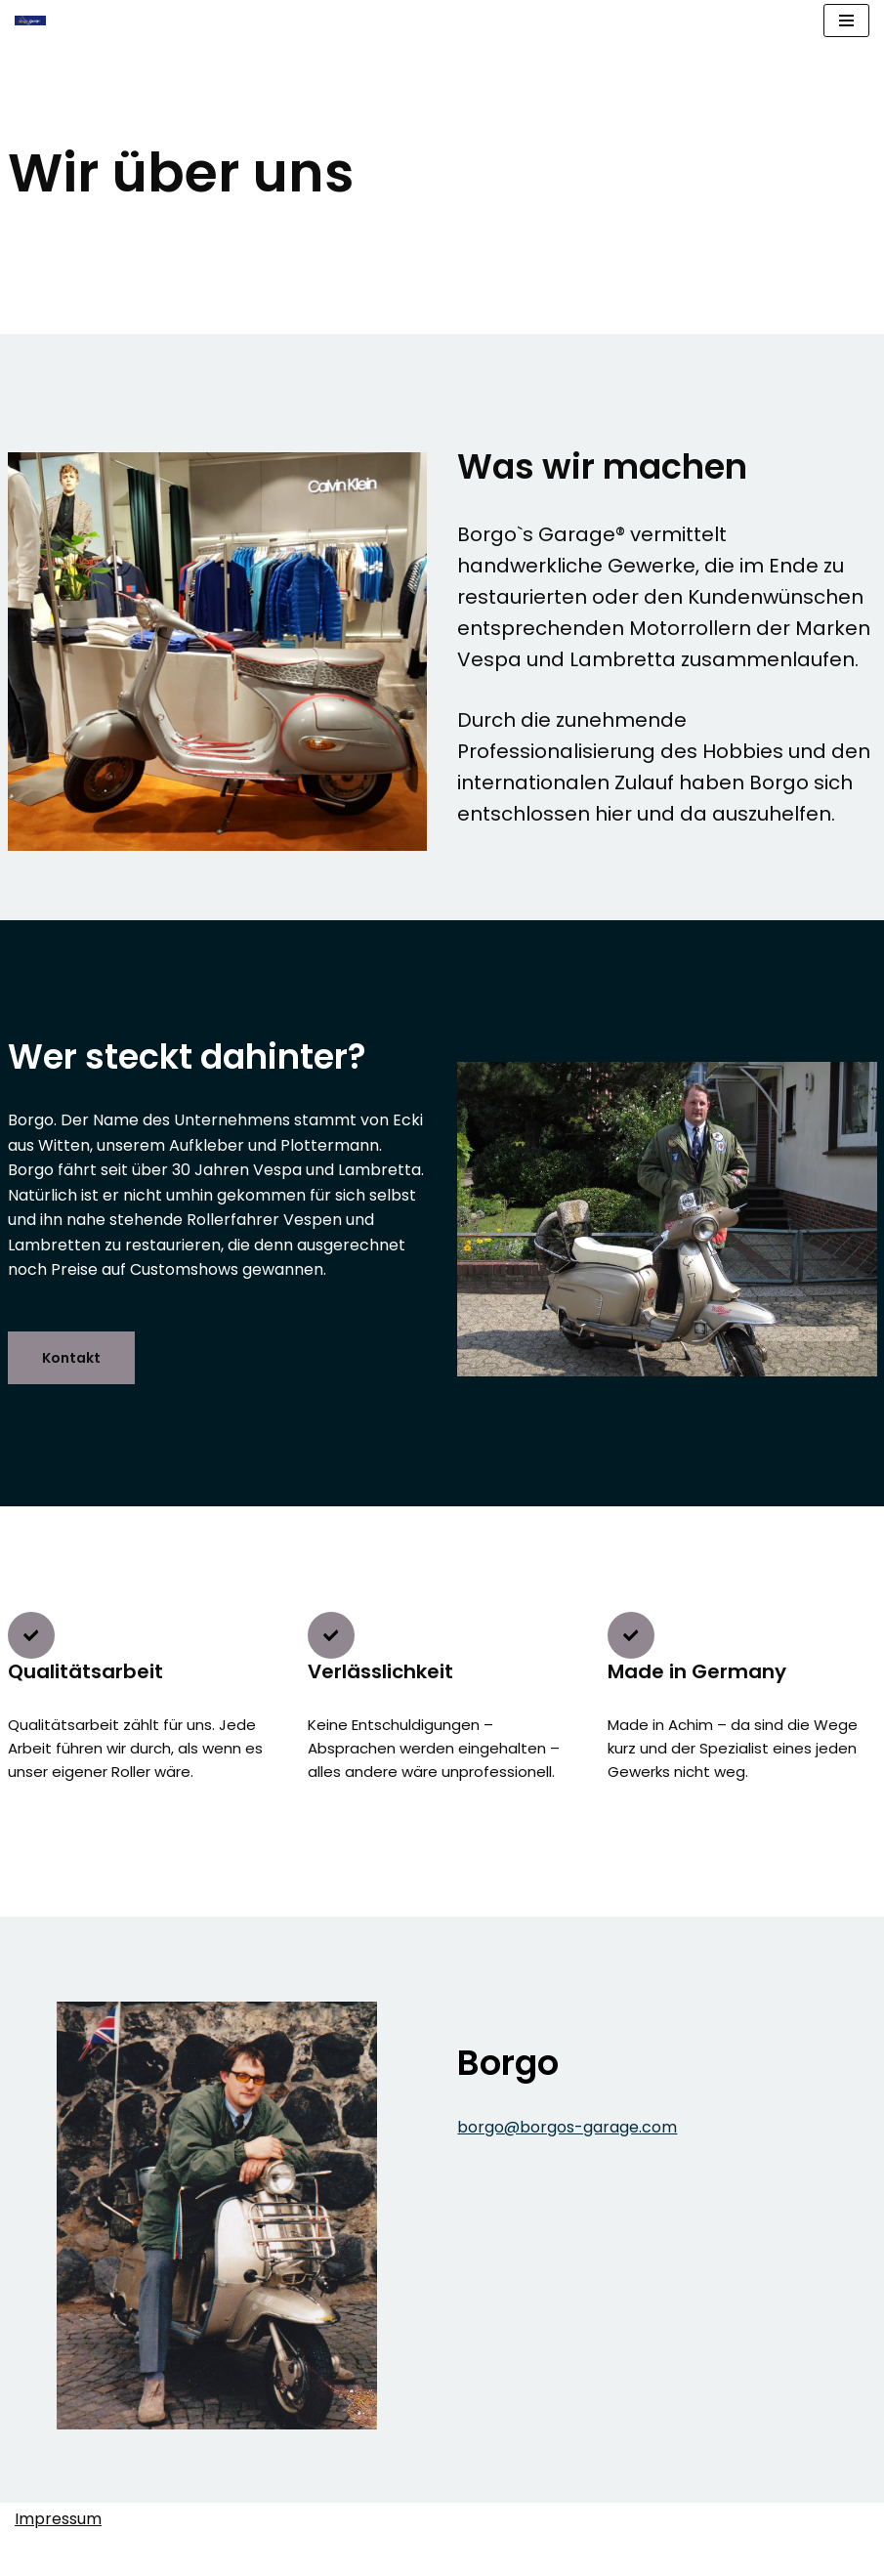 The width and height of the screenshot is (884, 2576). Describe the element at coordinates (846, 20) in the screenshot. I see `[Navigationsmenü]` at that location.